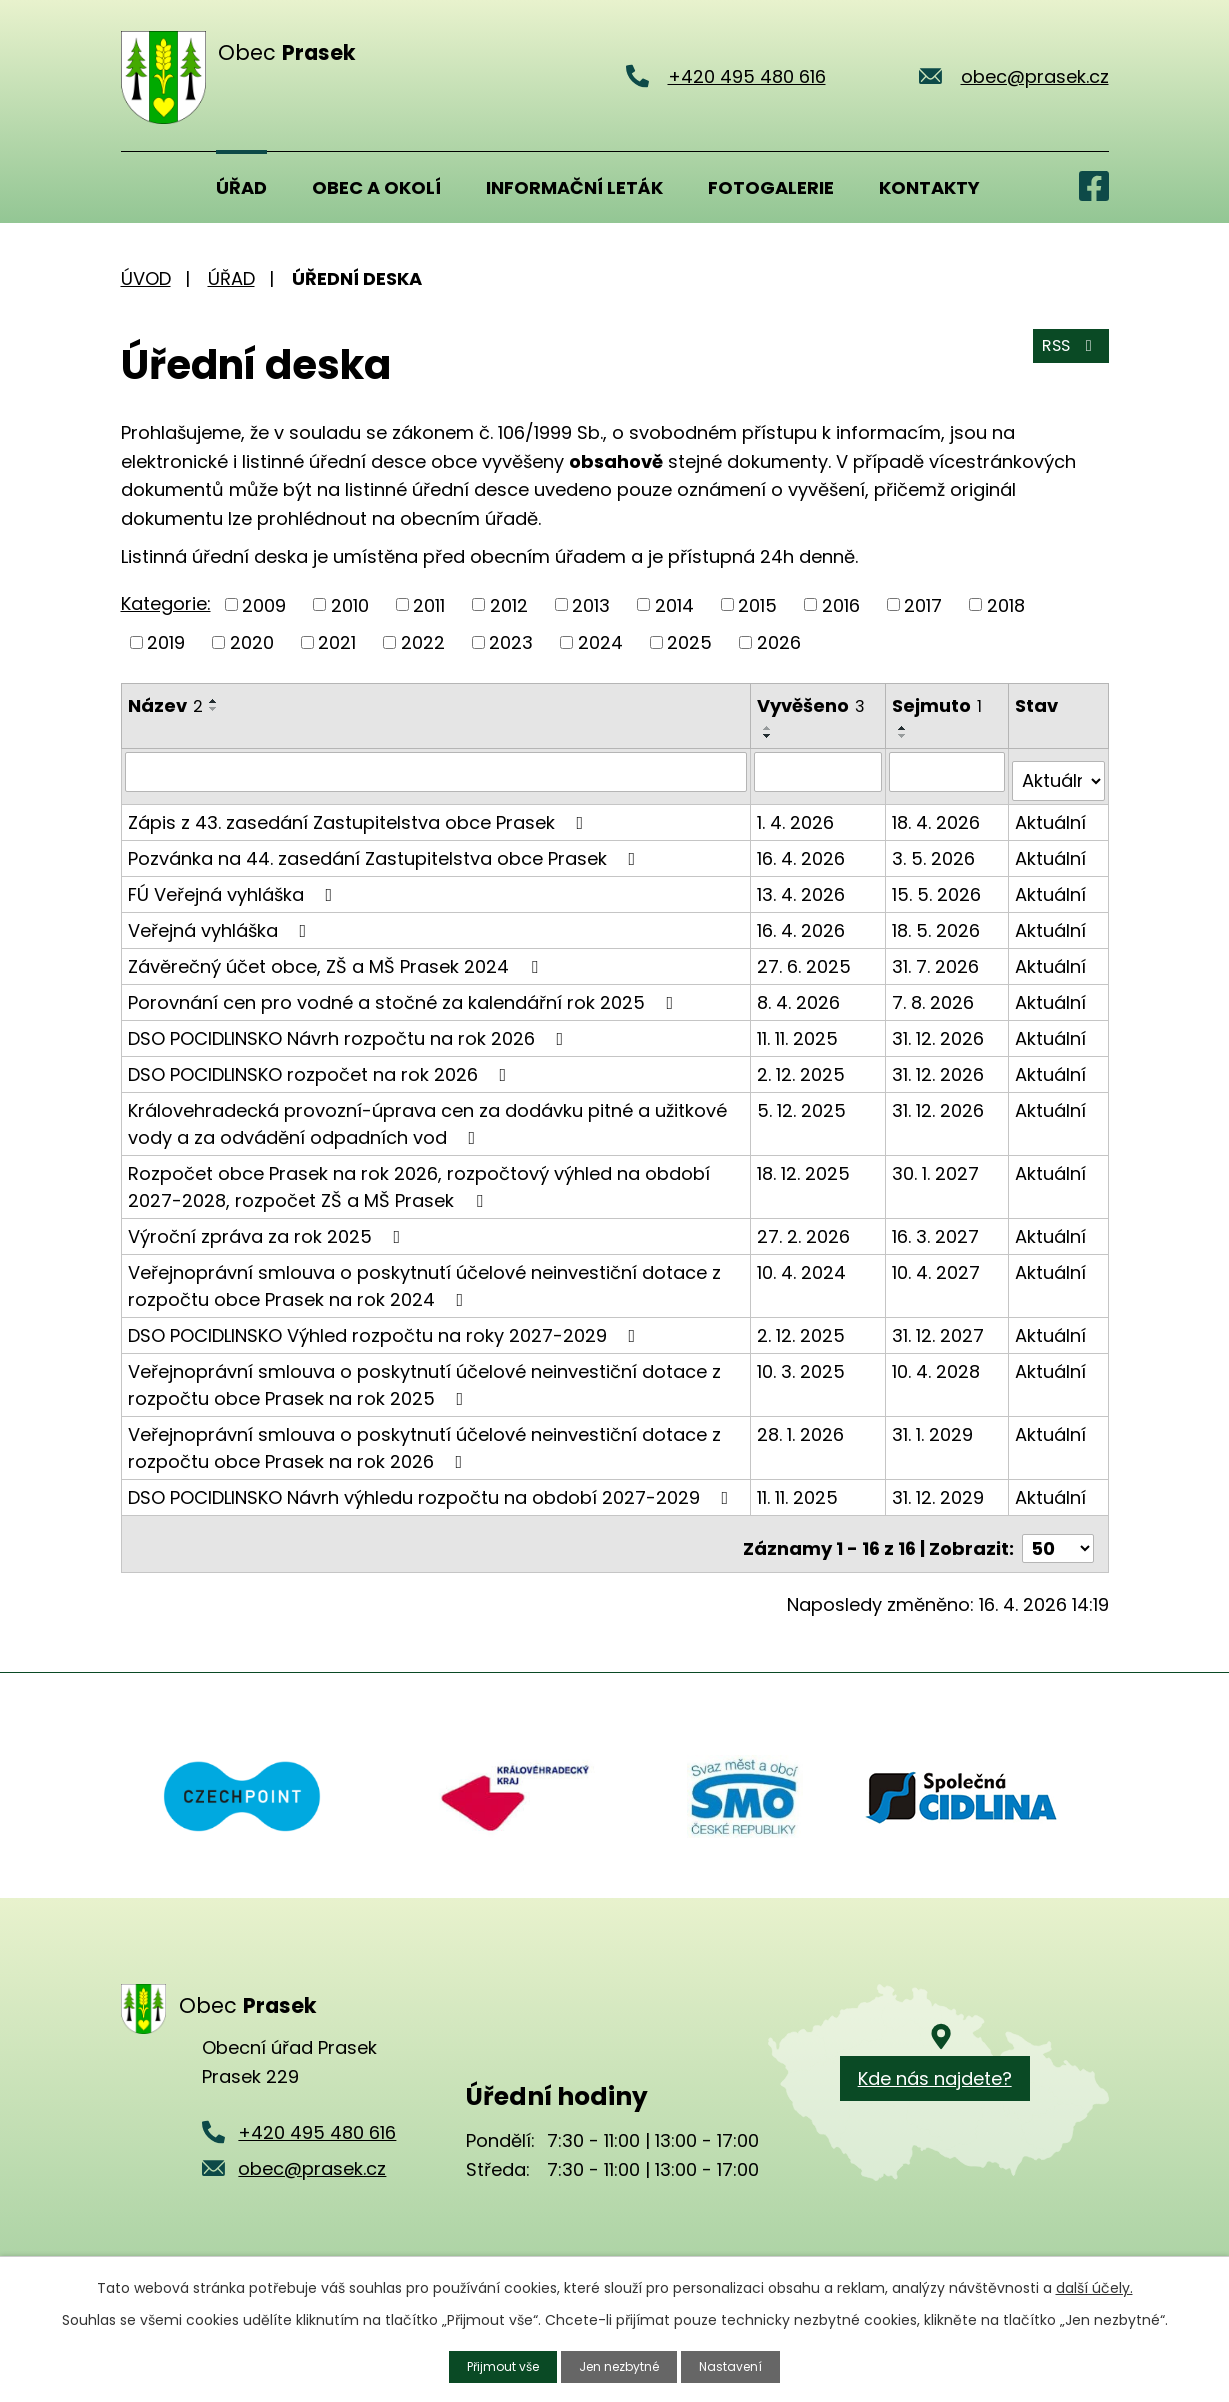 This screenshot has height=2402, width=1229. What do you see at coordinates (799, 1027) in the screenshot?
I see `11. 11. 2025` at bounding box center [799, 1027].